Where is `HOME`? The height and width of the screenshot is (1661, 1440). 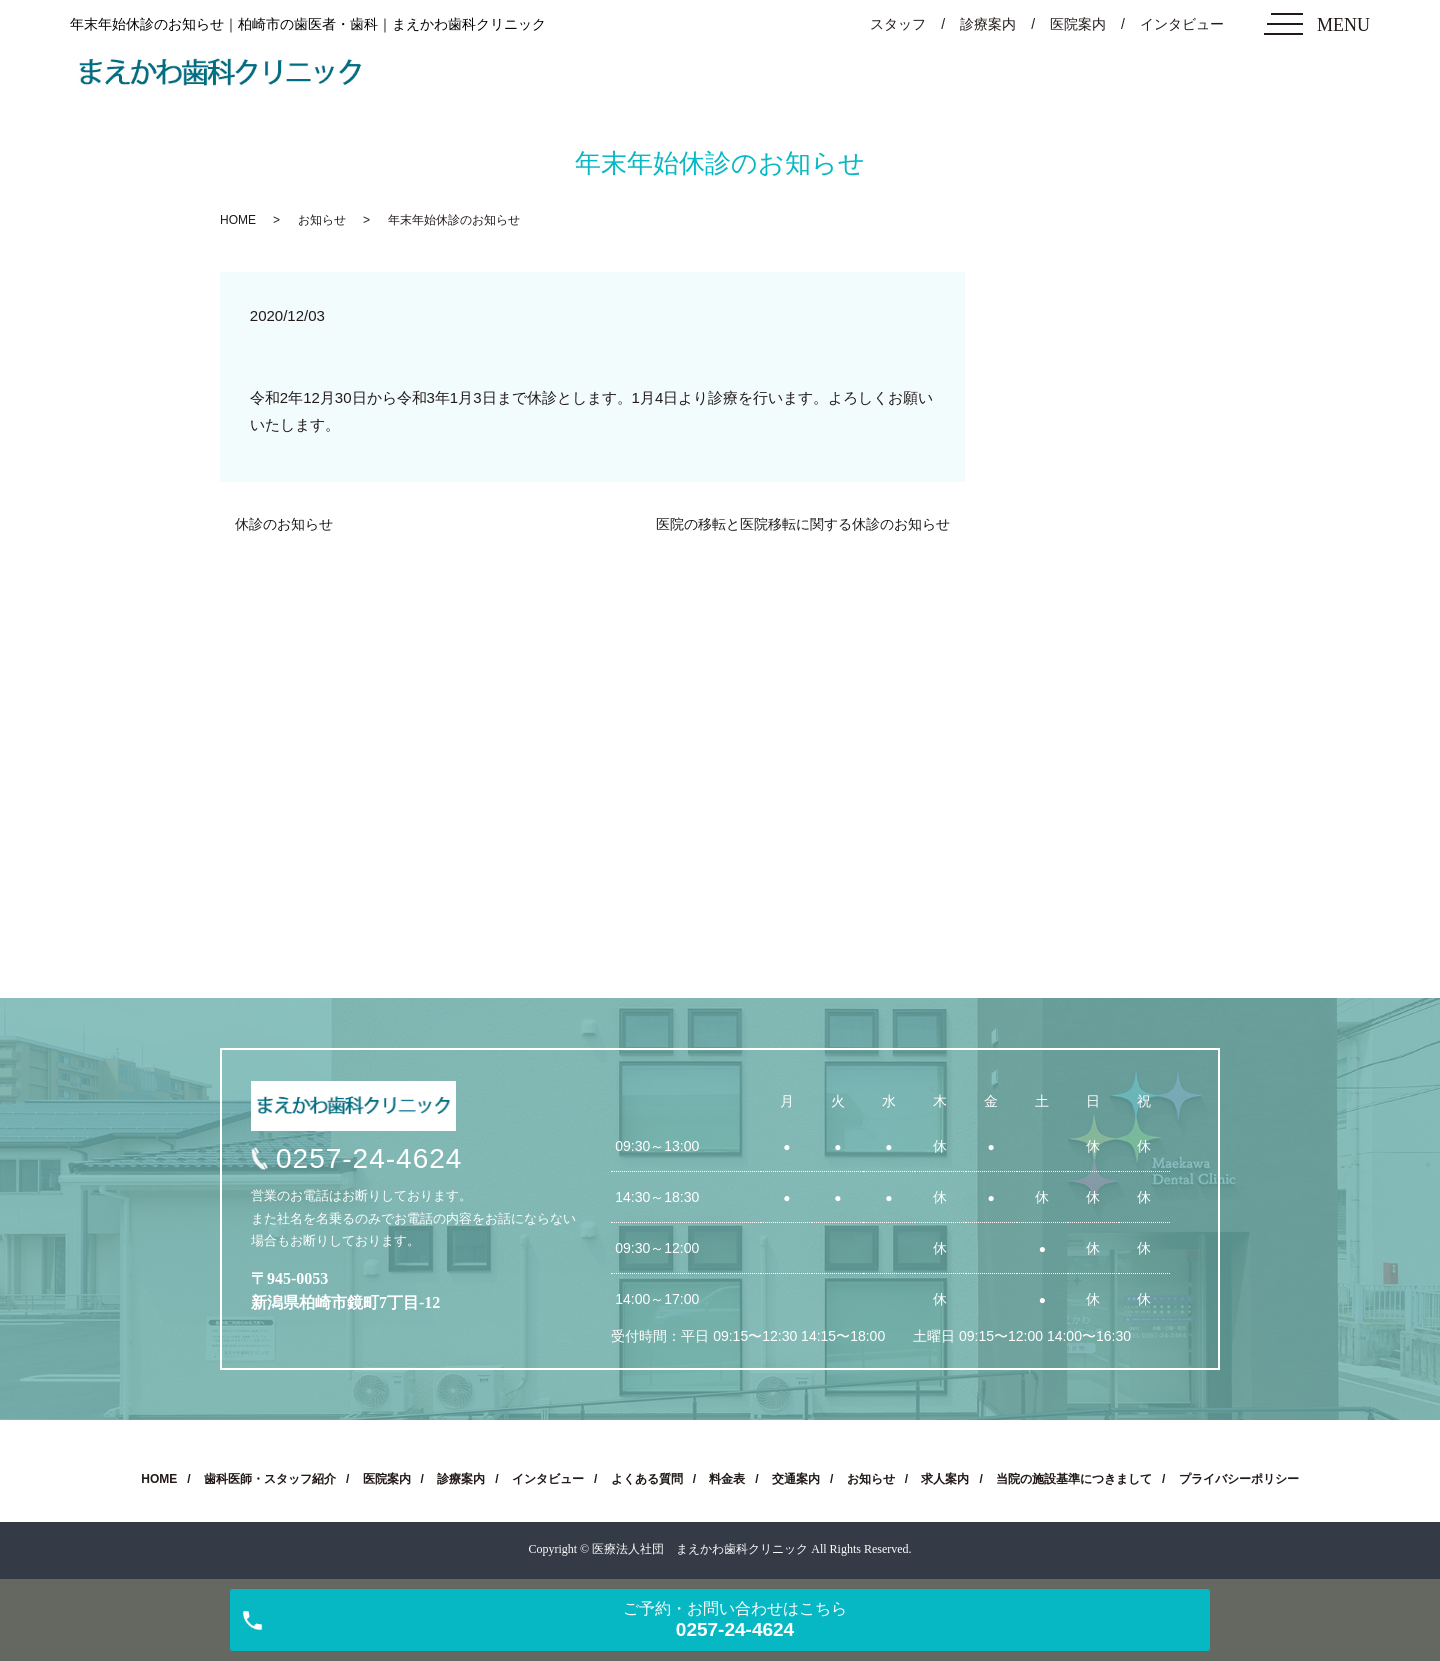
HOME is located at coordinates (238, 220).